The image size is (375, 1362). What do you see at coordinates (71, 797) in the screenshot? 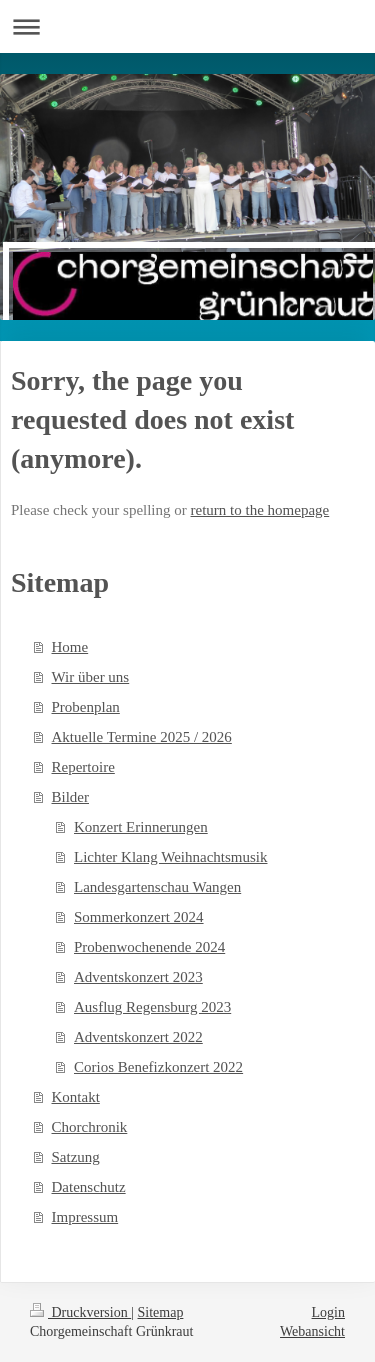
I see `Bilder` at bounding box center [71, 797].